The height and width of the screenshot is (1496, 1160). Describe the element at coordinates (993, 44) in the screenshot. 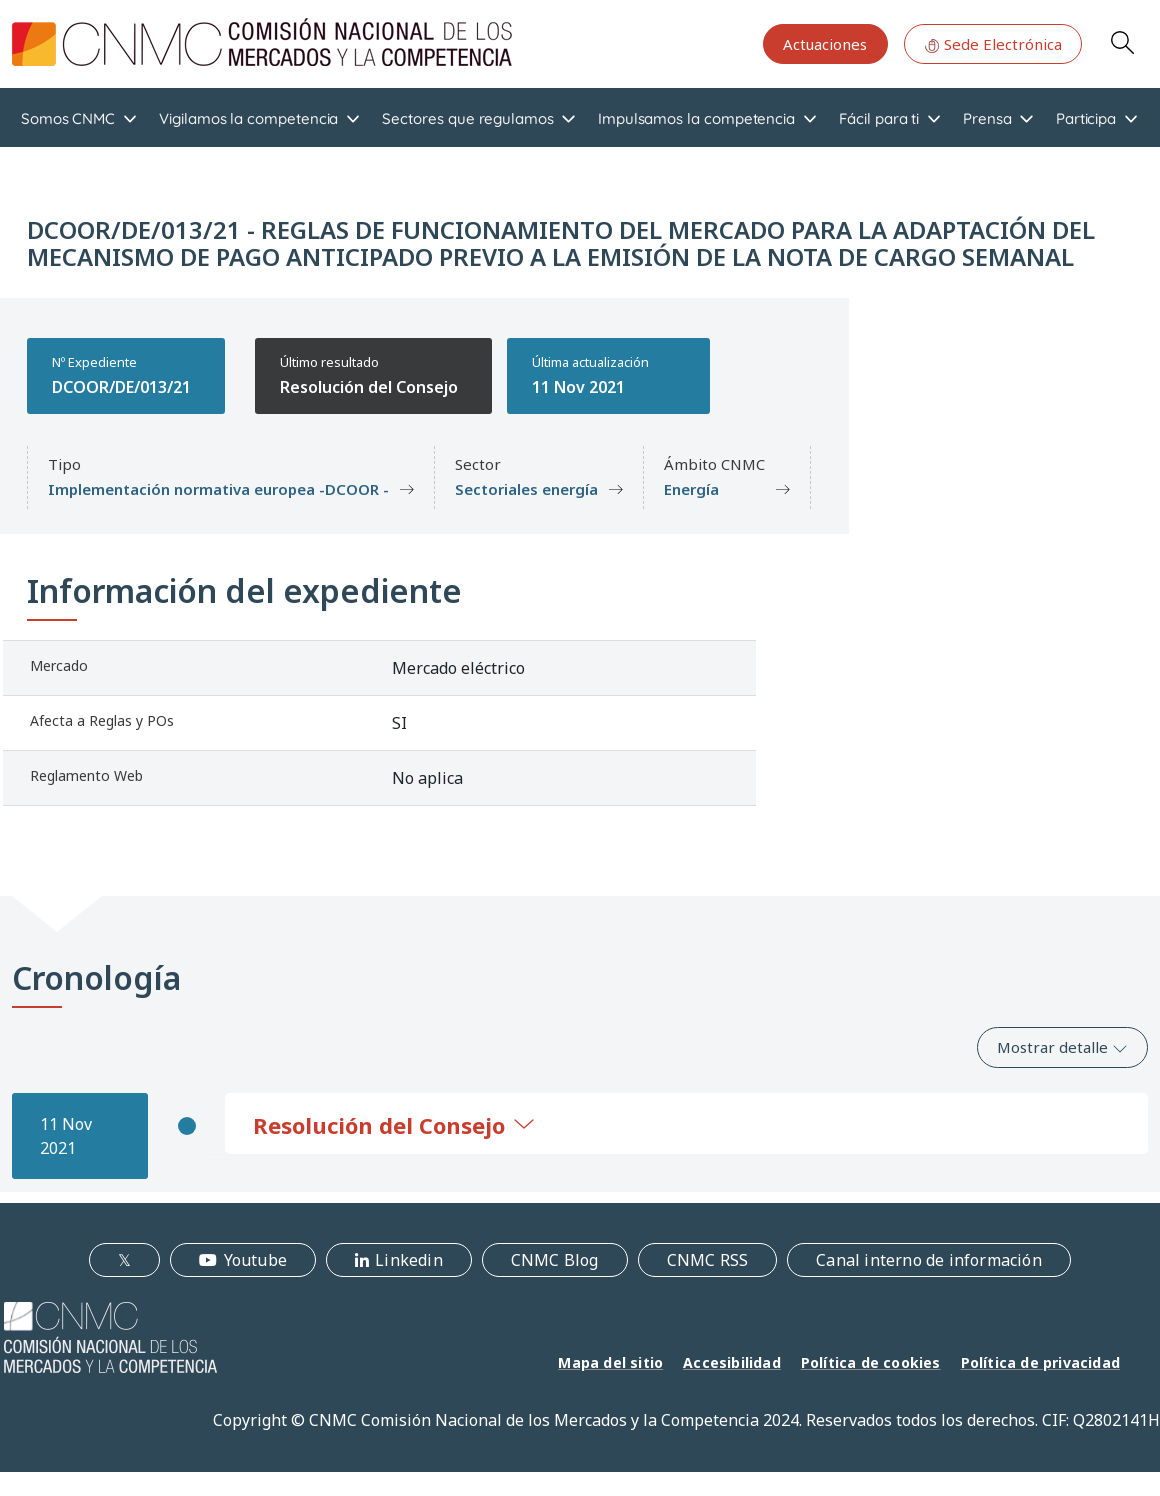

I see `Sede Electrónica` at that location.